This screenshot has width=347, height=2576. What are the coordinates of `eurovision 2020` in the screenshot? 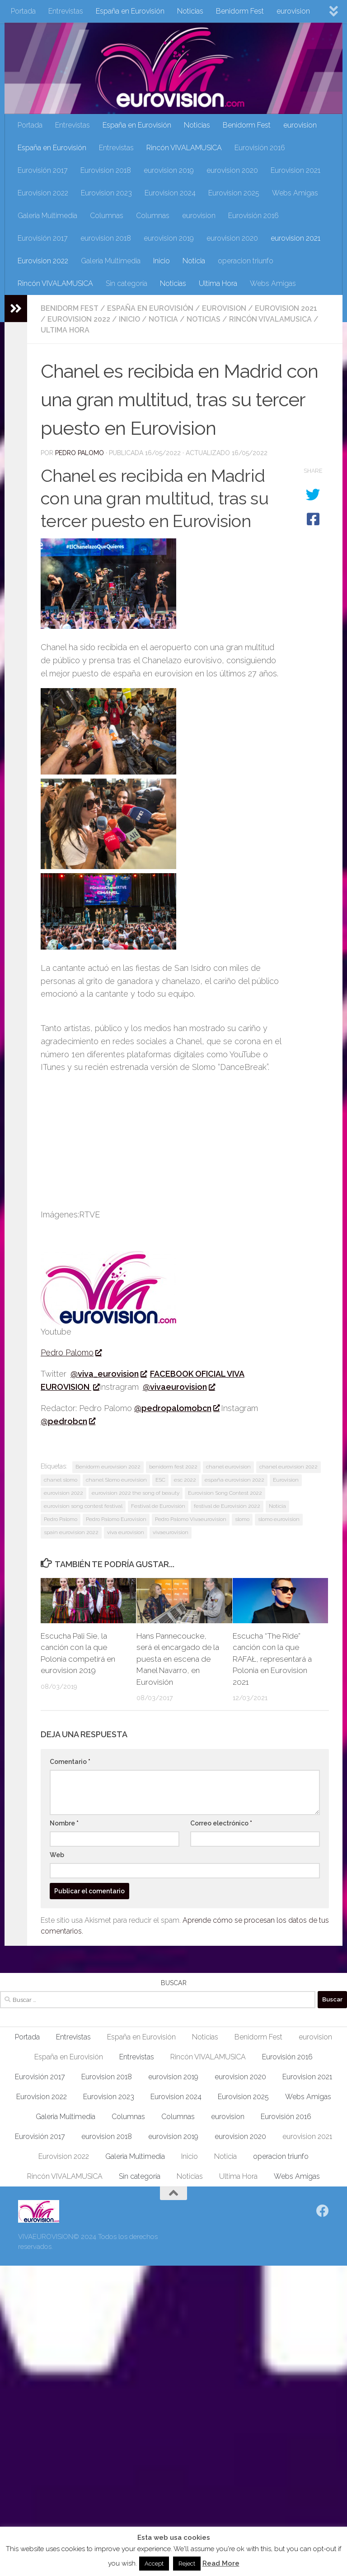 It's located at (232, 170).